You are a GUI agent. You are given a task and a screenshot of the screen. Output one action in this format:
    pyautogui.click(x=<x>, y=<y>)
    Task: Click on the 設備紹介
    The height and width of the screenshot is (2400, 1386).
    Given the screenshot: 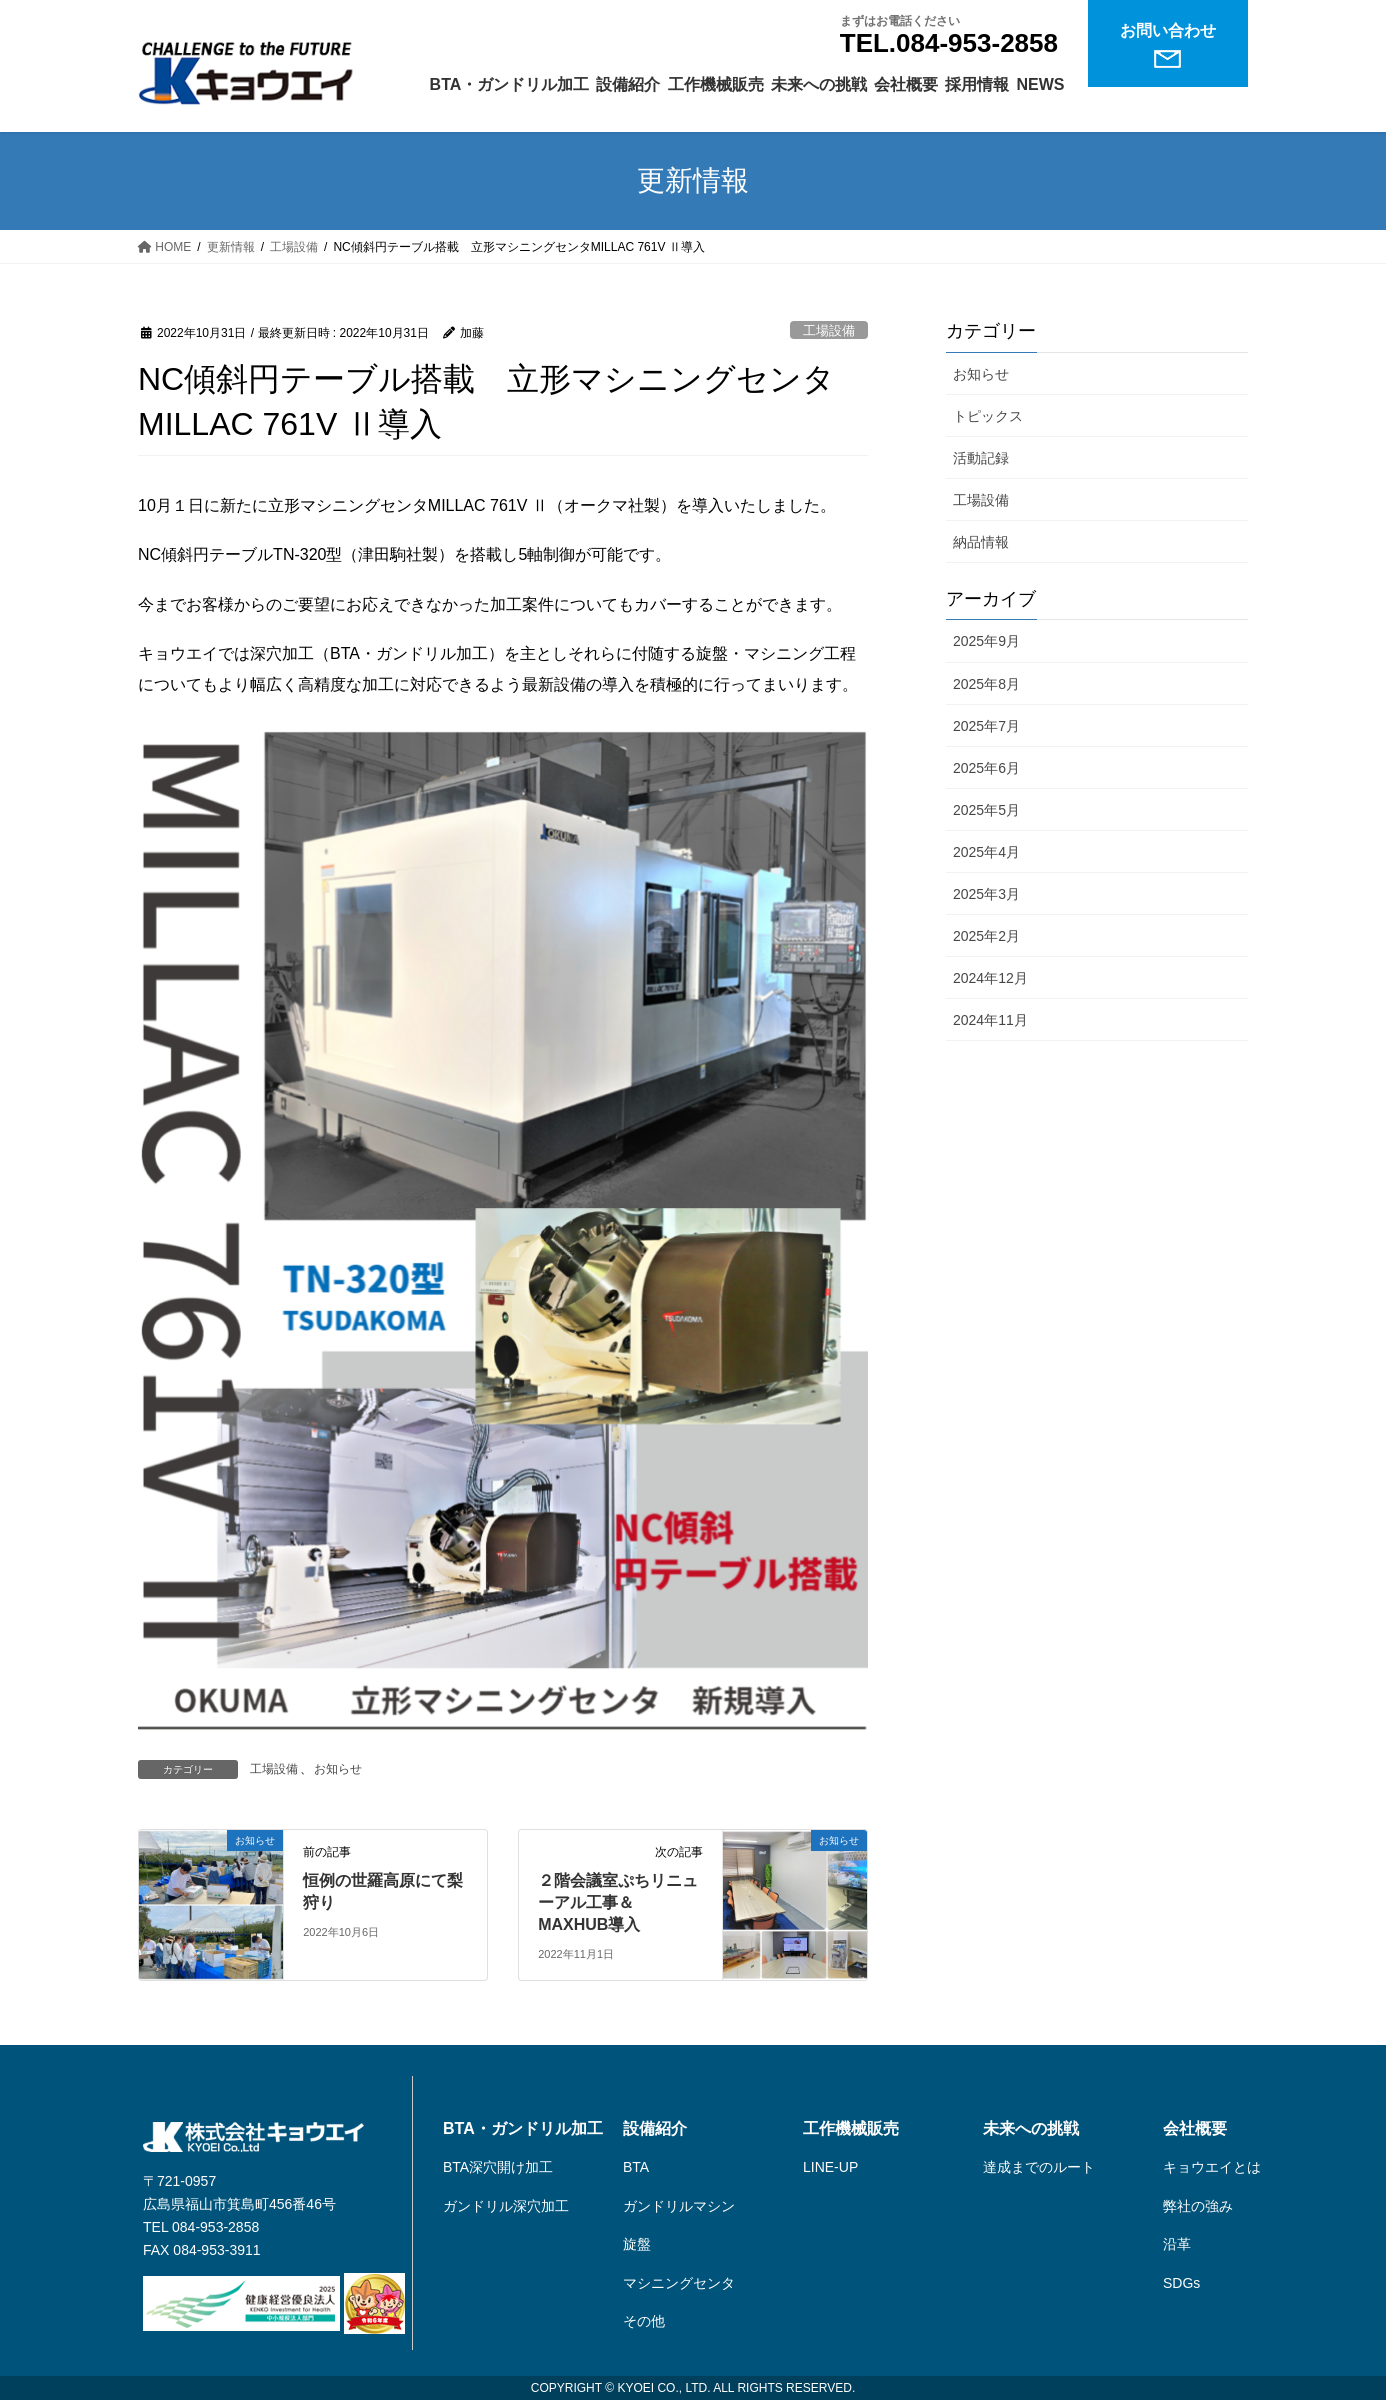 What is the action you would take?
    pyautogui.click(x=655, y=2129)
    